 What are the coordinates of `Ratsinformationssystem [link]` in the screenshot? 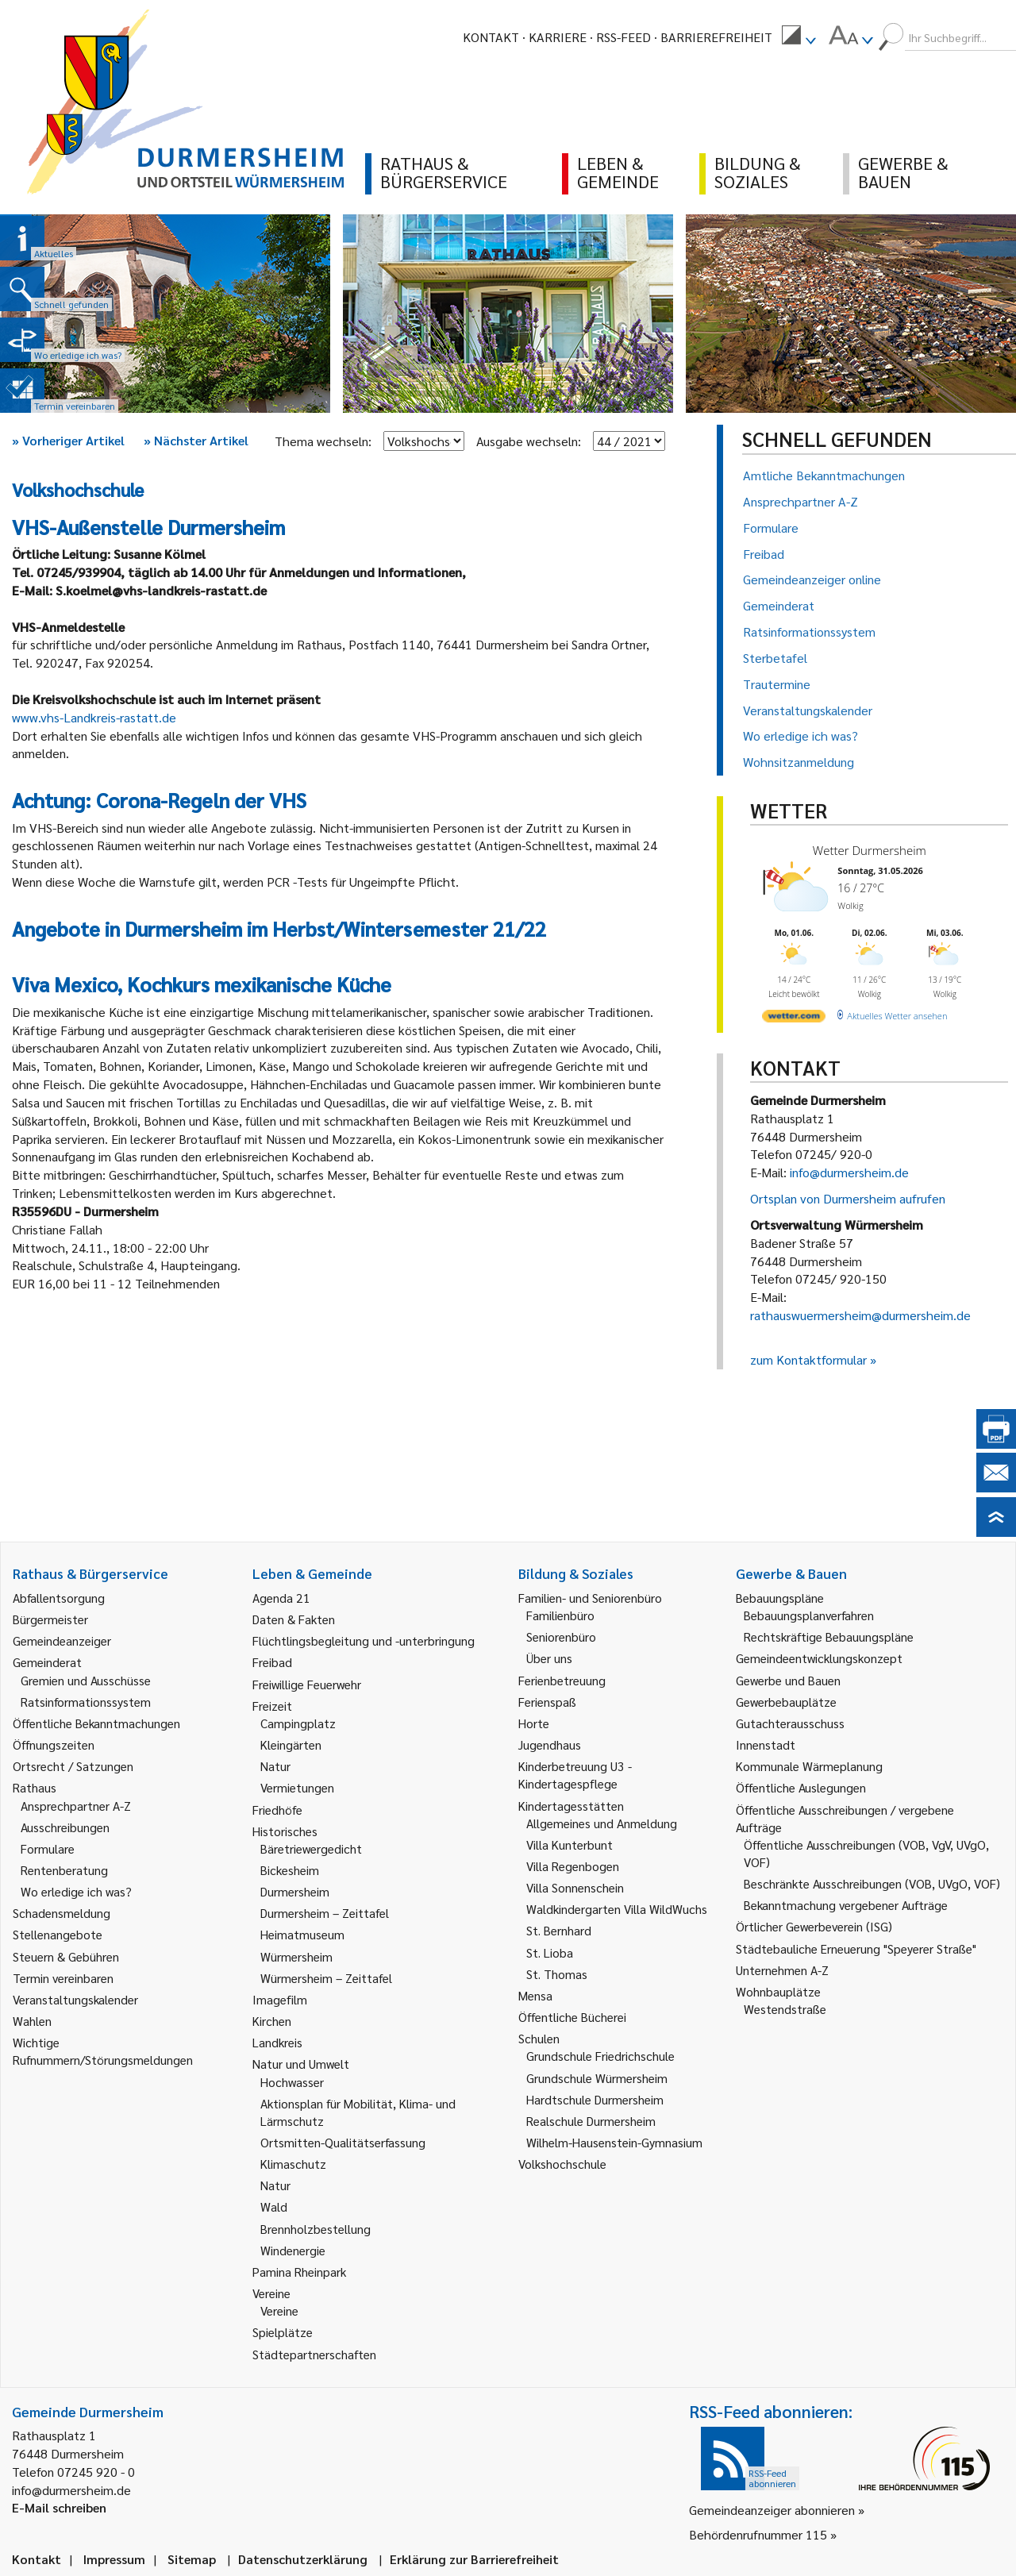 It's located at (86, 1701).